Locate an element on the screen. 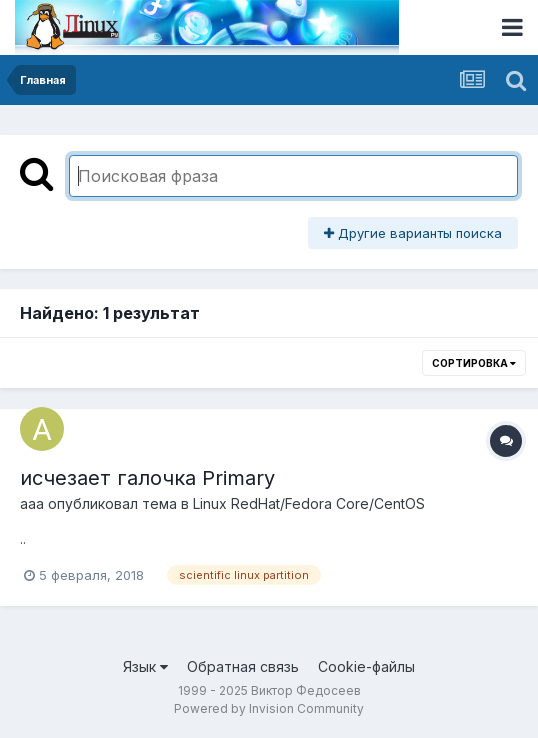 This screenshot has width=538, height=738. aaa is located at coordinates (32, 503).